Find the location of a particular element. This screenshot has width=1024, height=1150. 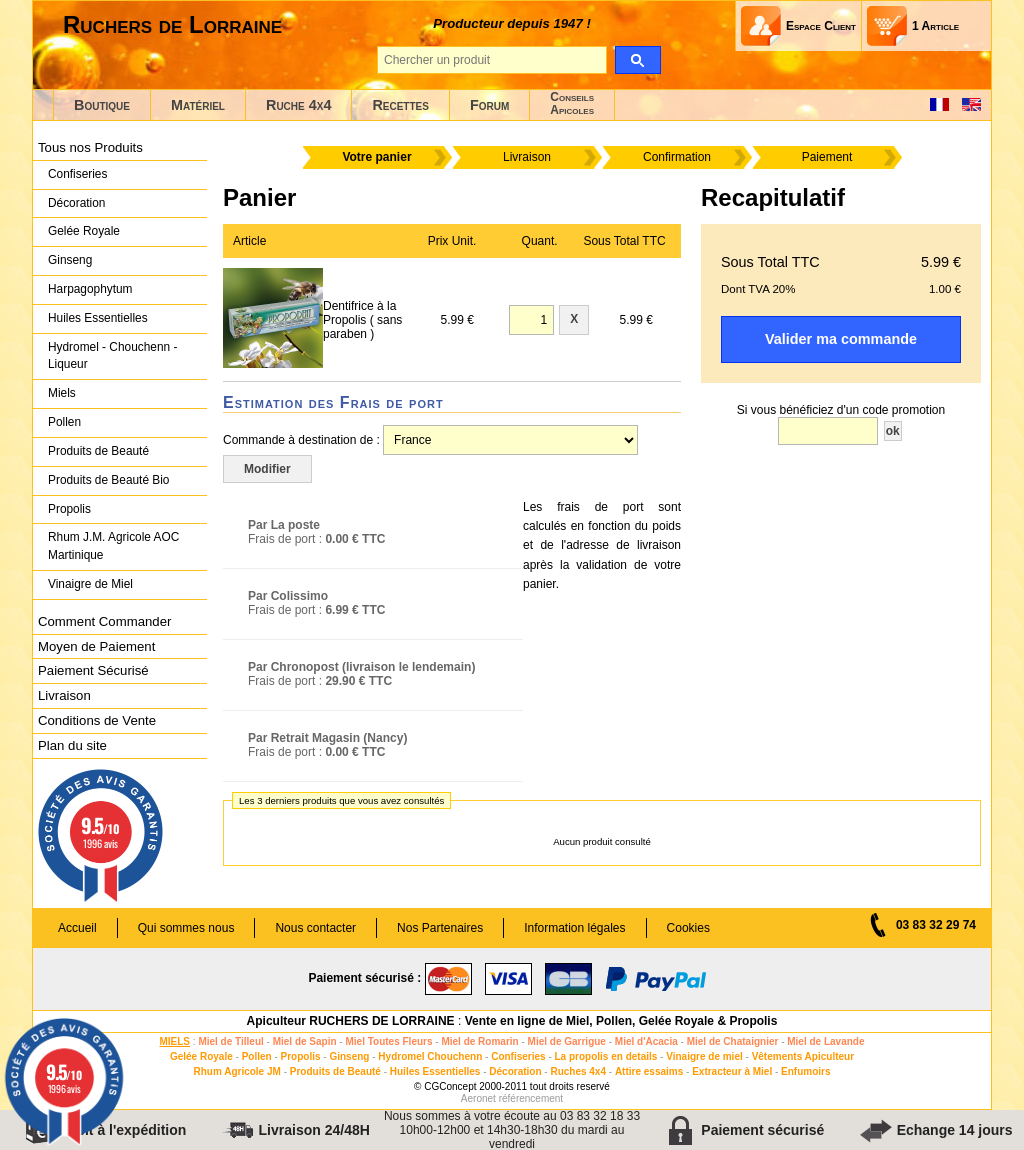

Aeronet is located at coordinates (478, 1098).